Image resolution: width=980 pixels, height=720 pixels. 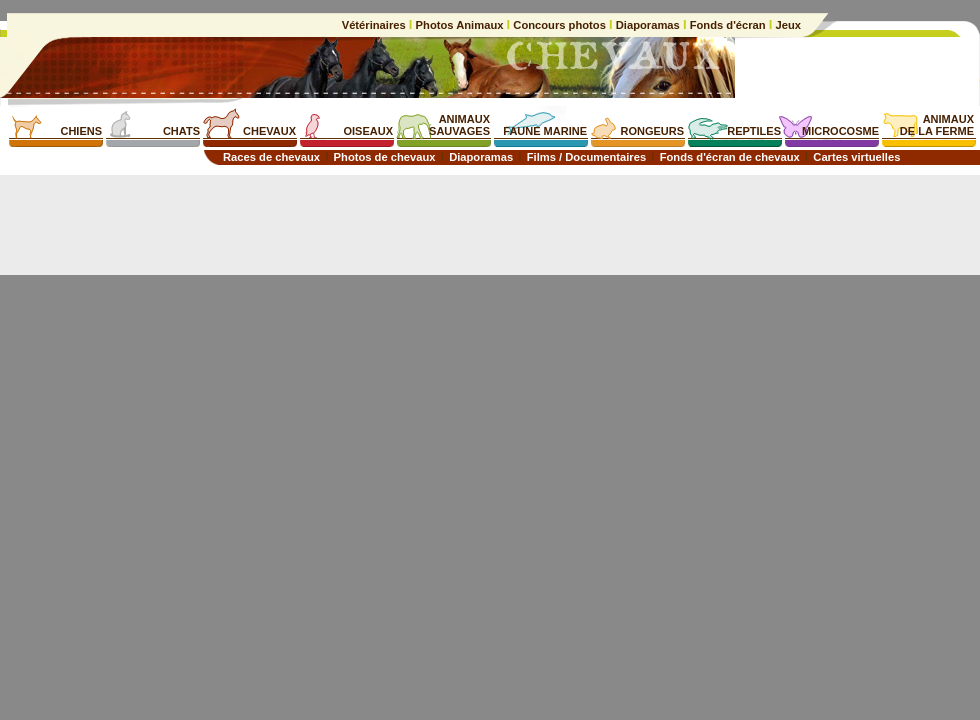 What do you see at coordinates (586, 157) in the screenshot?
I see `Films / Documentaires` at bounding box center [586, 157].